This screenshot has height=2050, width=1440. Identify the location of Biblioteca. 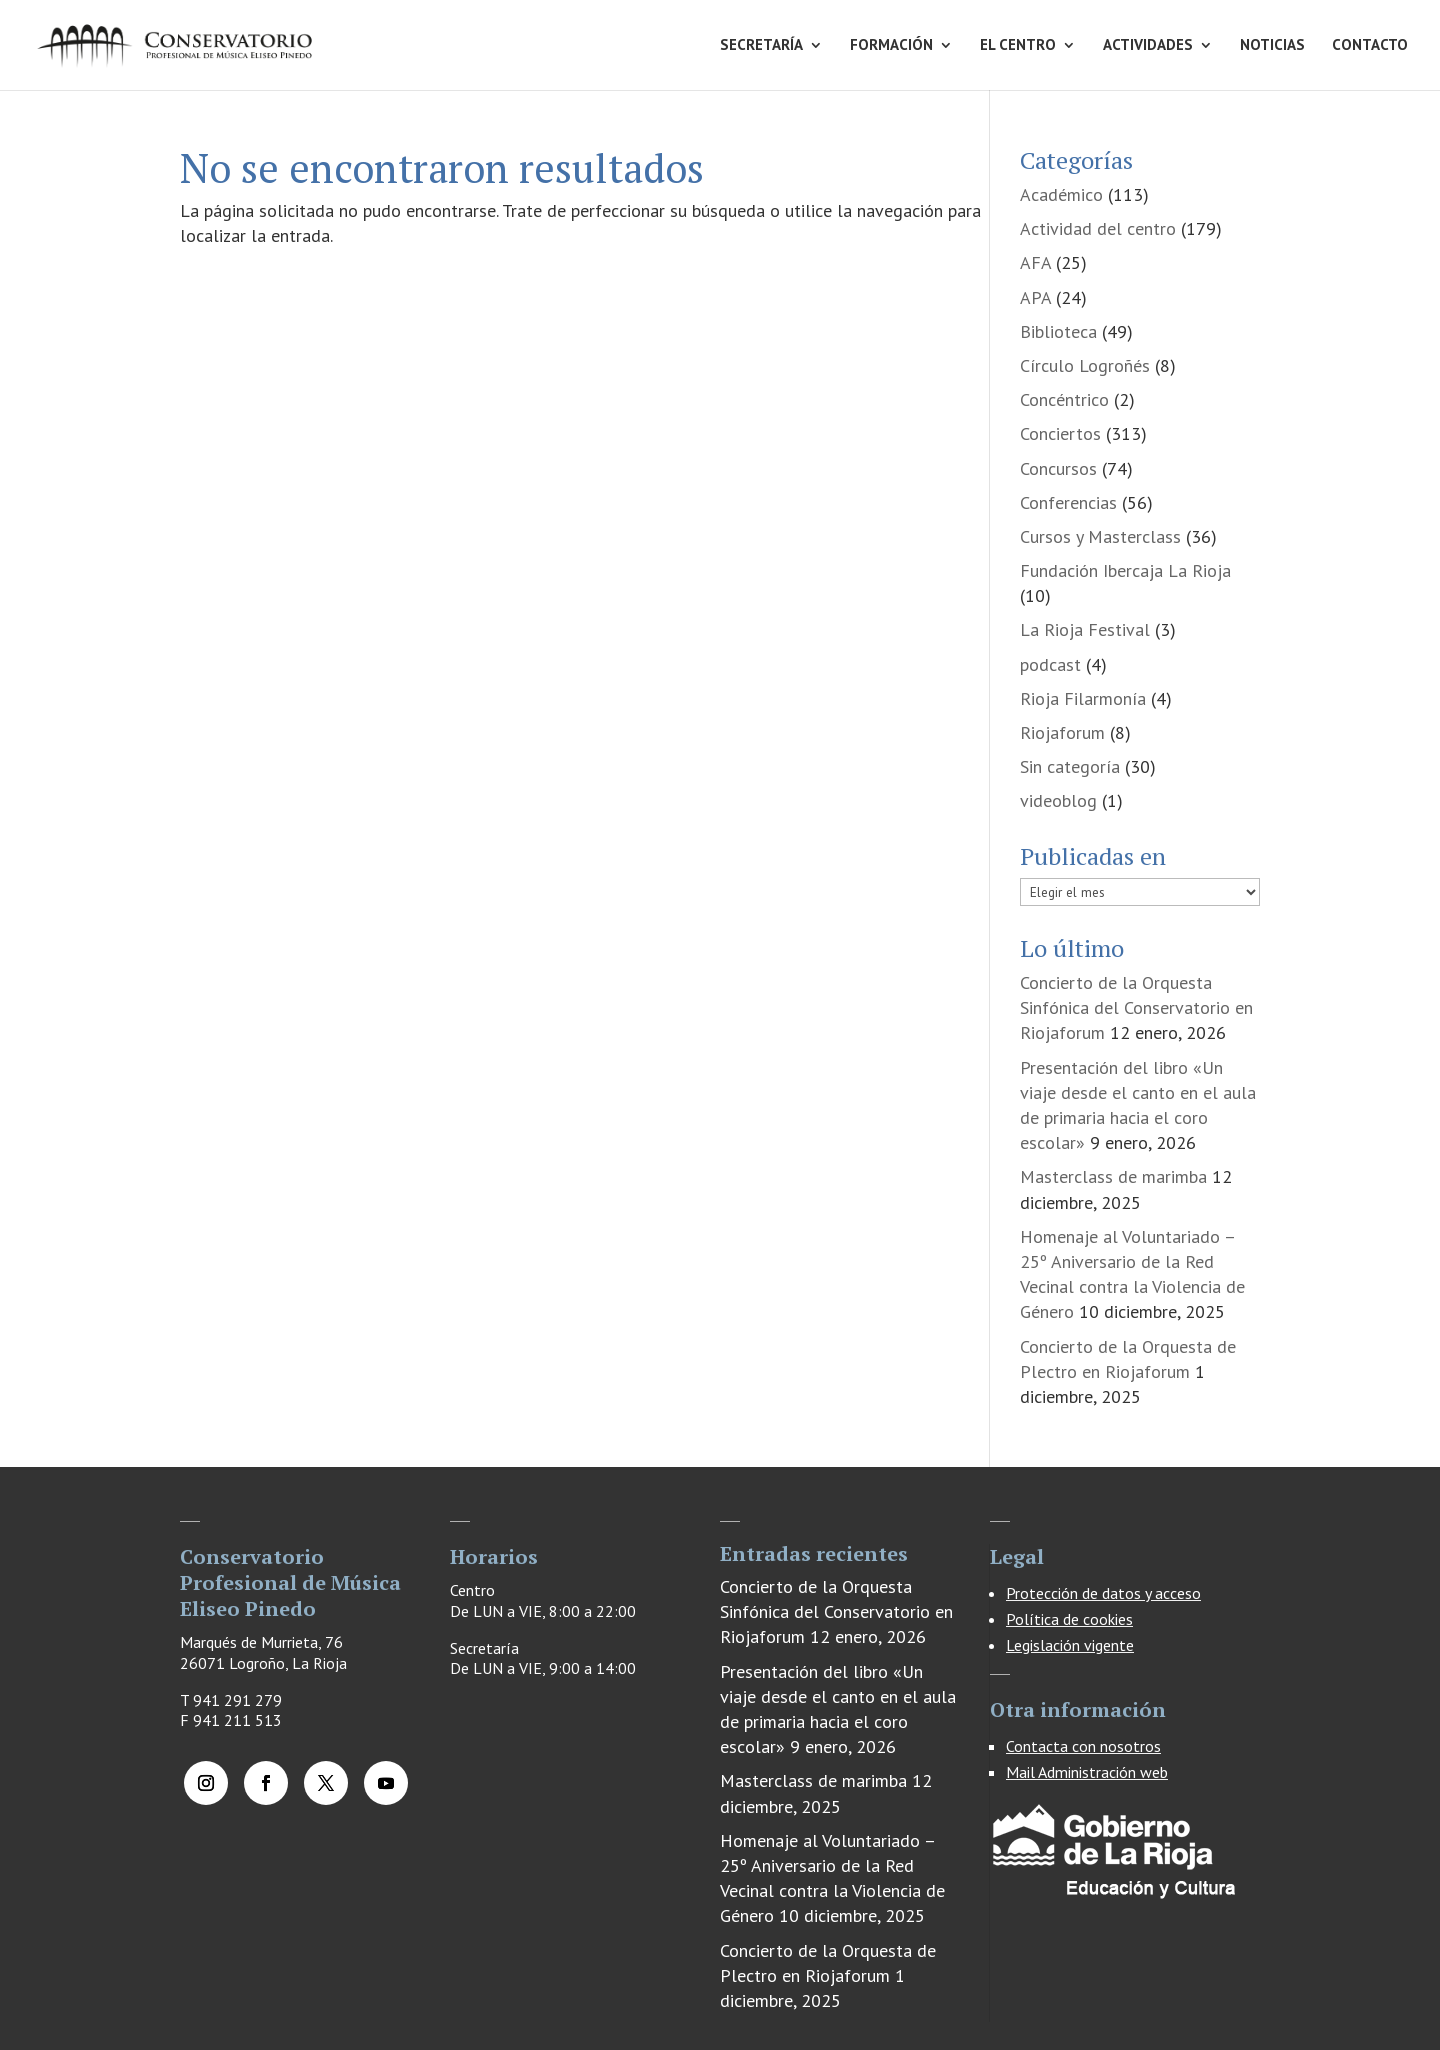
(1058, 331).